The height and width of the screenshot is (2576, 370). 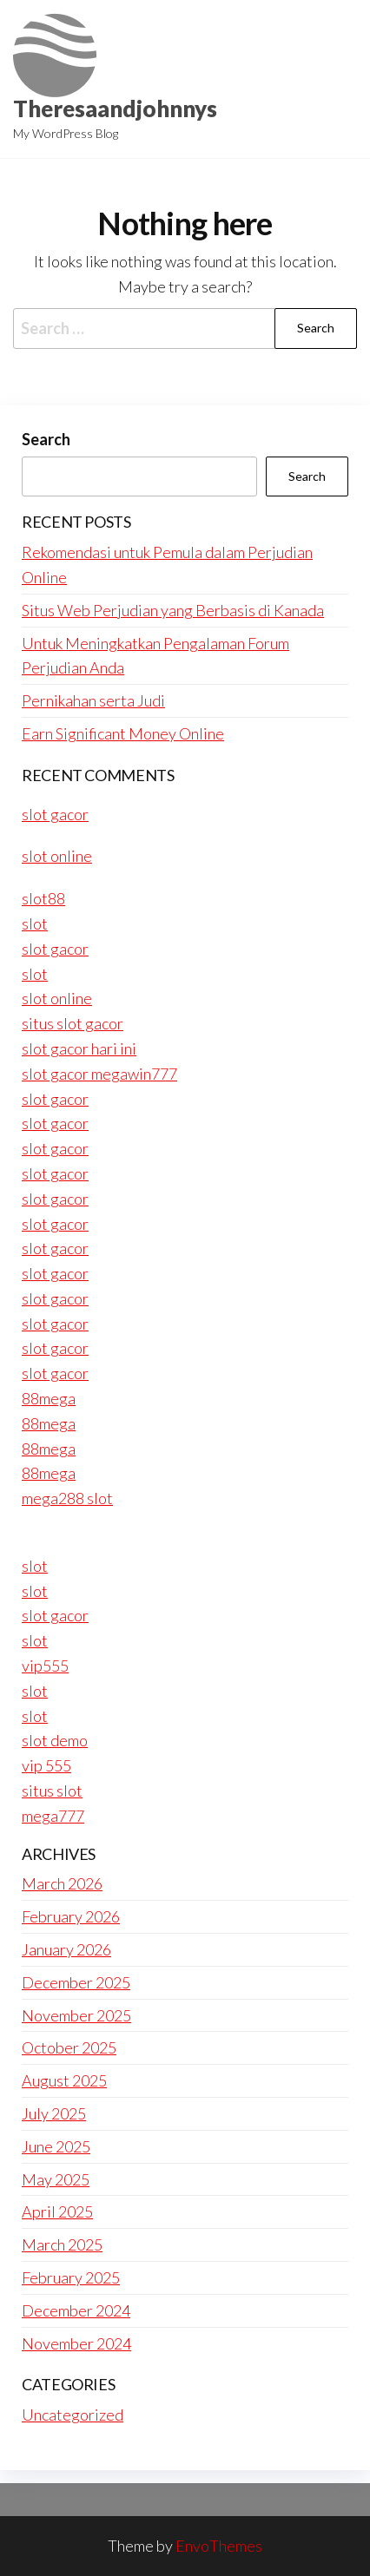 I want to click on November 2024, so click(x=76, y=2343).